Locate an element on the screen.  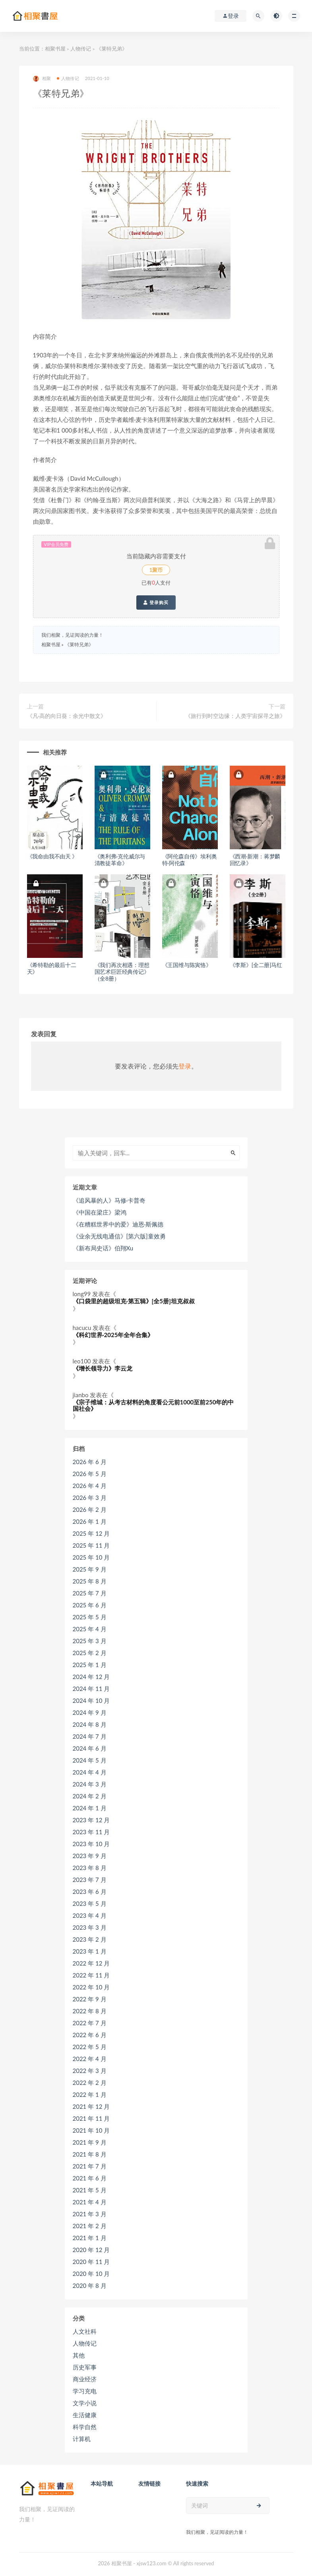
《旅行到时空边缘：人类宇宙探寻之旅》 is located at coordinates (235, 715).